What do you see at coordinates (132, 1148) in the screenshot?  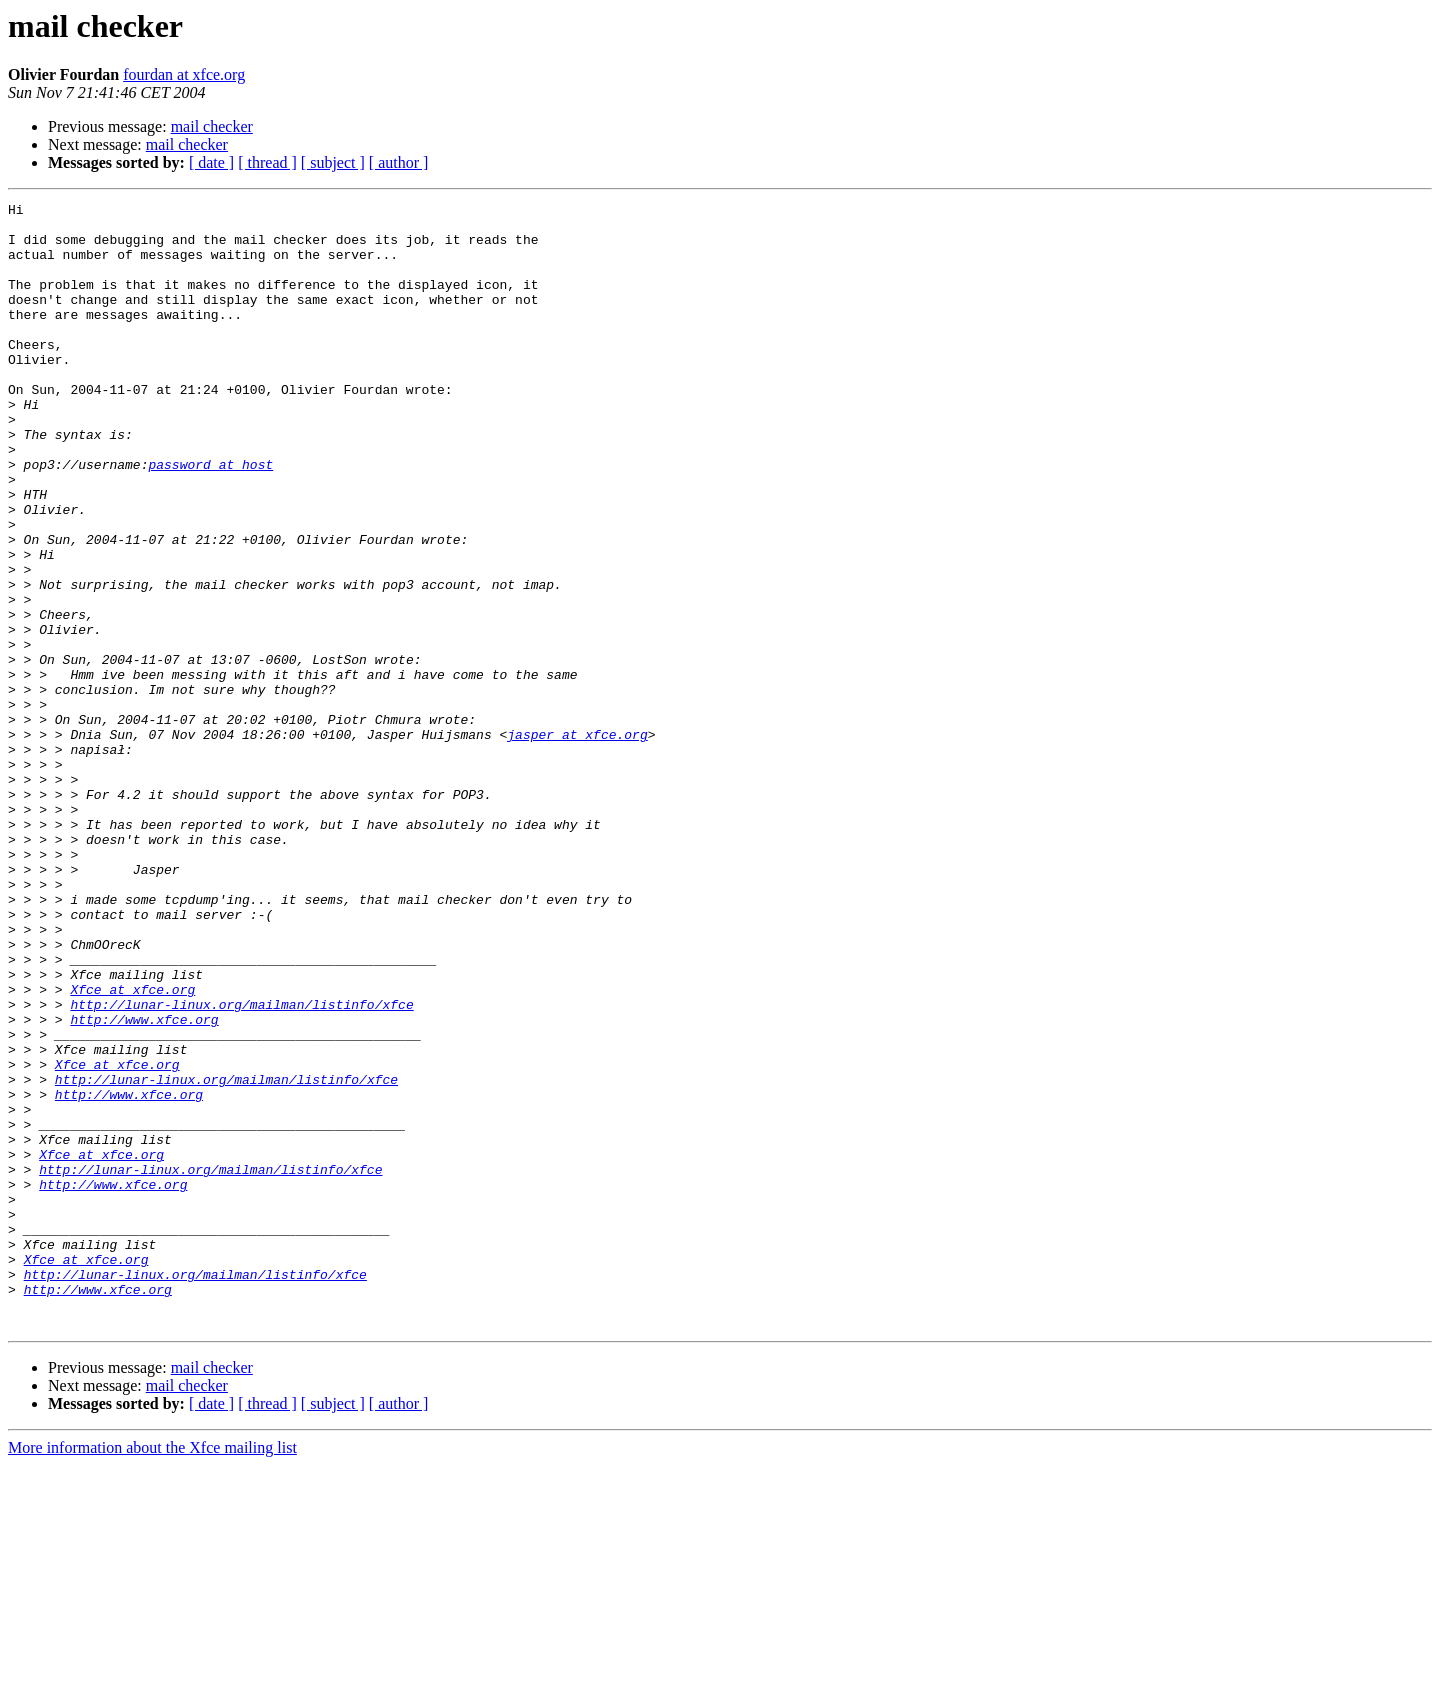 I see `Xfce at xfce.org` at bounding box center [132, 1148].